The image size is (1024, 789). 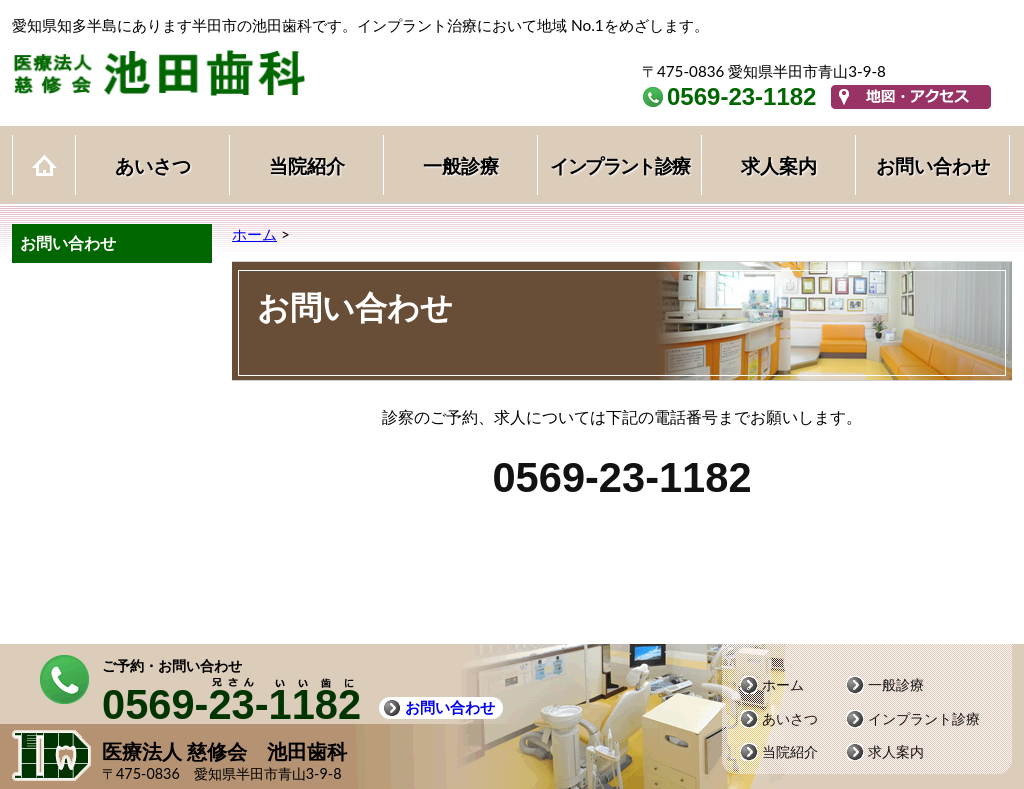 I want to click on あいさつ, so click(x=153, y=165).